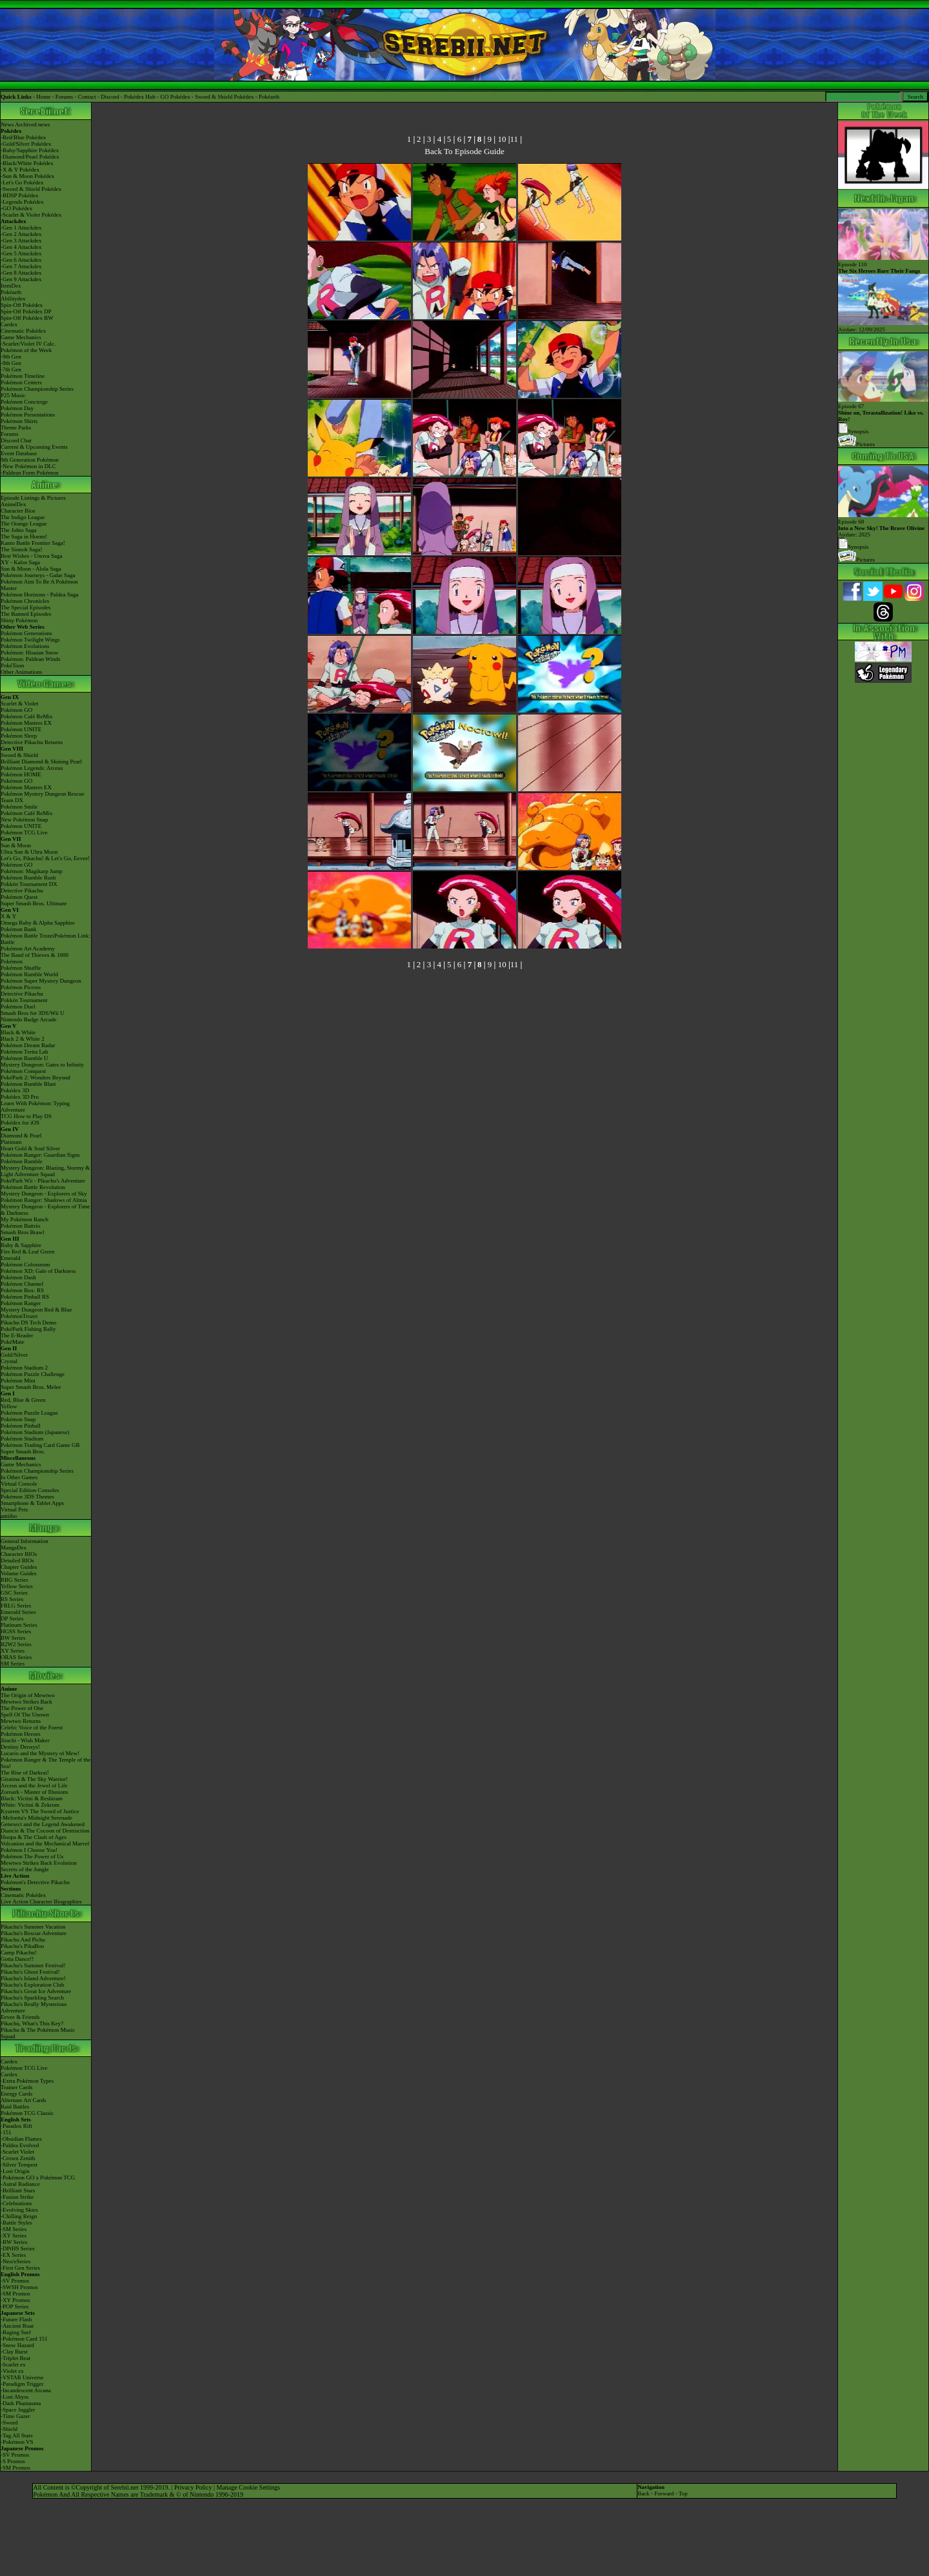 This screenshot has height=2576, width=929. I want to click on Discord Chat, so click(16, 440).